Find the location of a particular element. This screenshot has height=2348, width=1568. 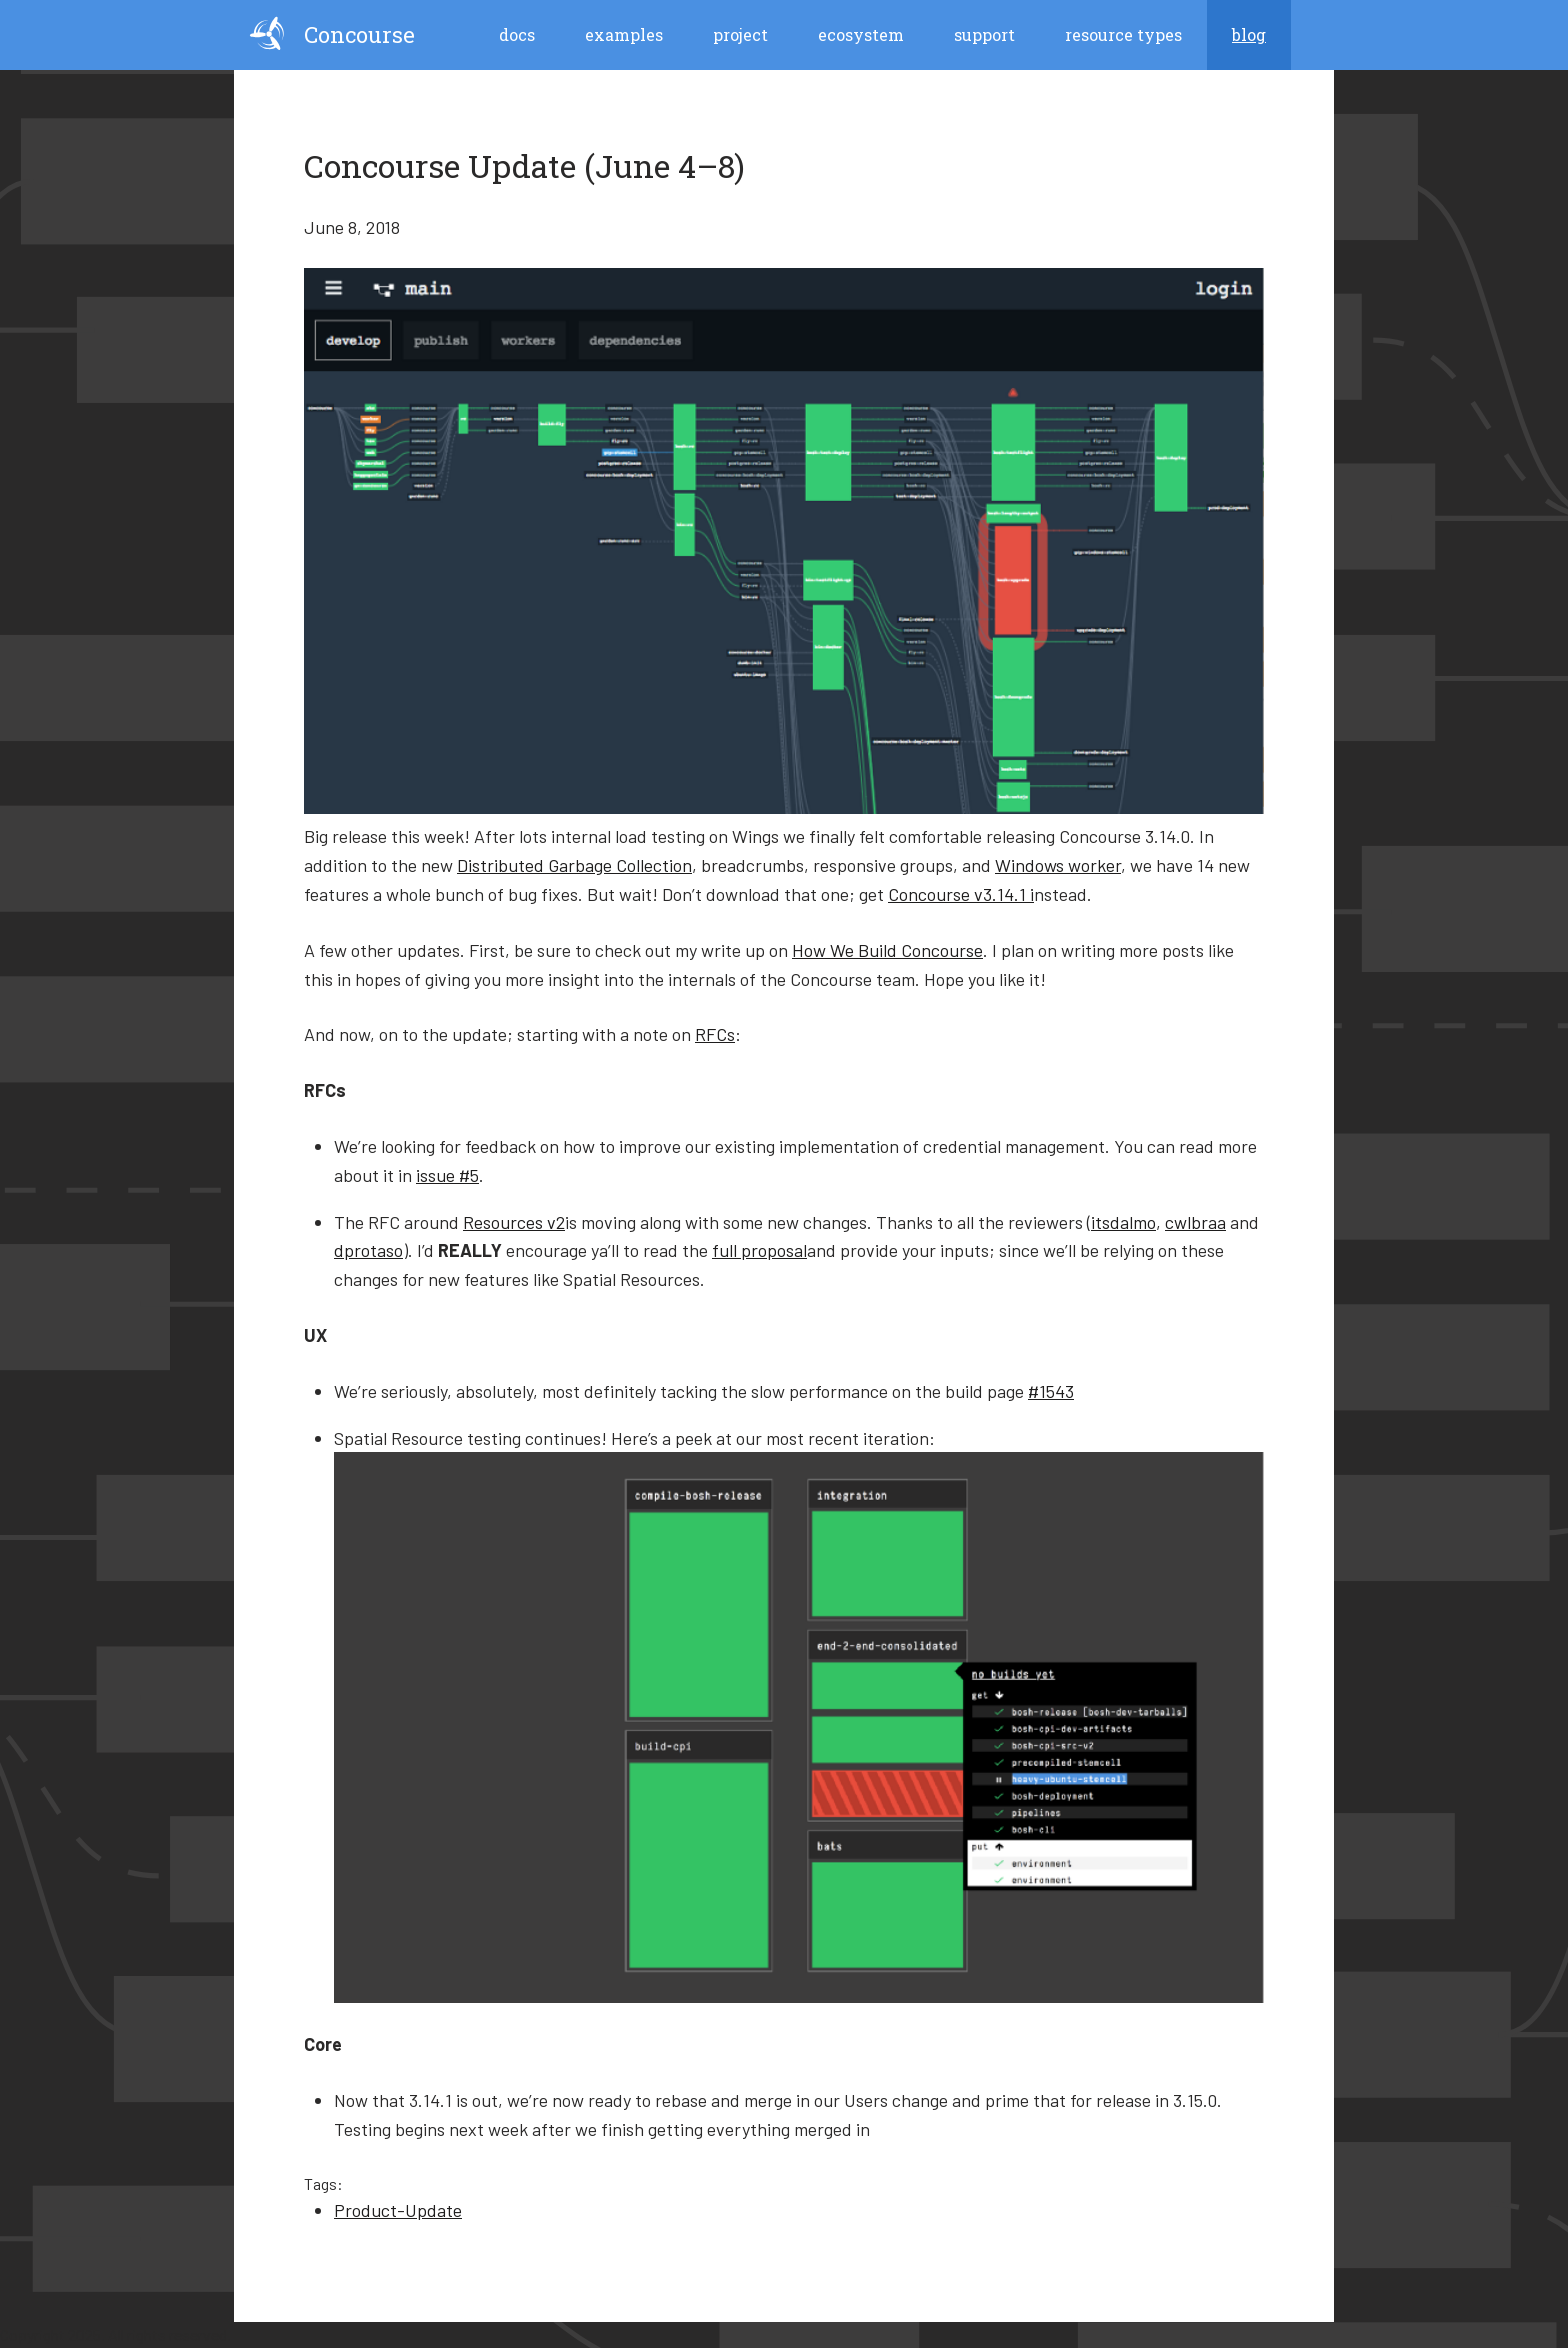

issue #5 is located at coordinates (447, 1175).